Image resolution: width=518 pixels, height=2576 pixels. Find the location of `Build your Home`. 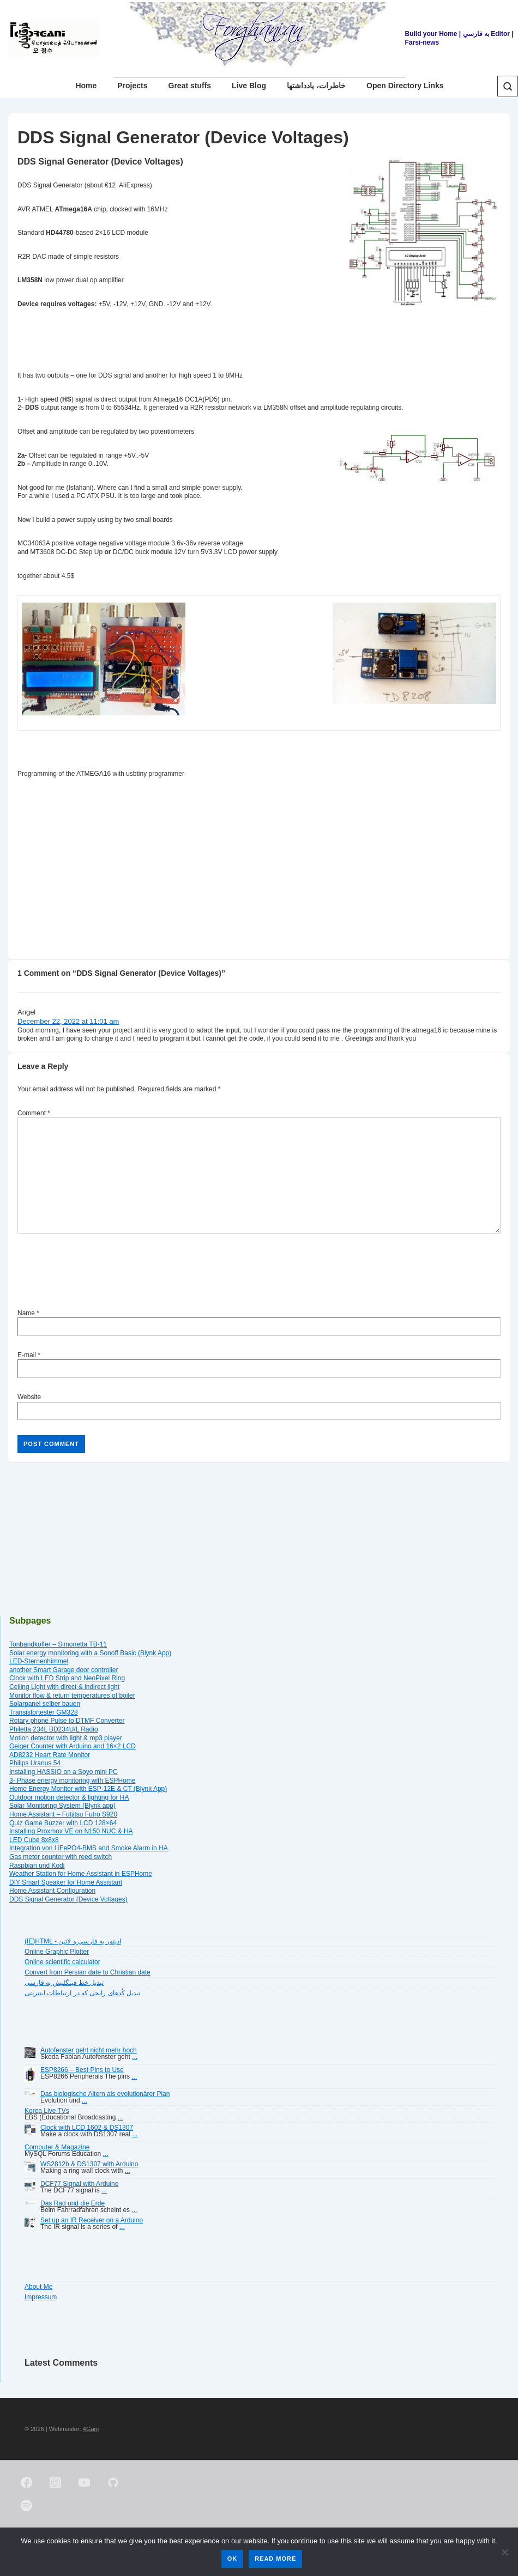

Build your Home is located at coordinates (431, 34).